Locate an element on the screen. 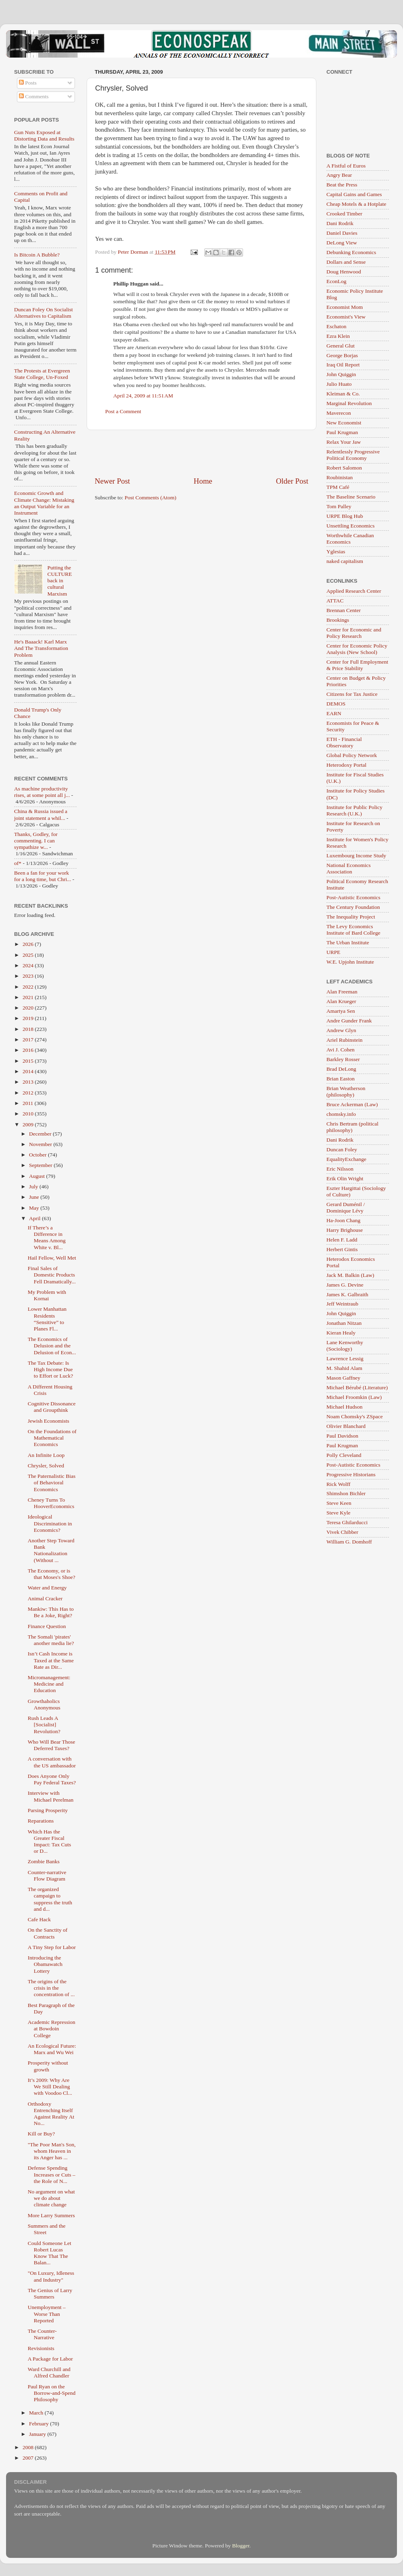  Paul Ryan on the Borrow-and-Spend Philosophy is located at coordinates (51, 2393).